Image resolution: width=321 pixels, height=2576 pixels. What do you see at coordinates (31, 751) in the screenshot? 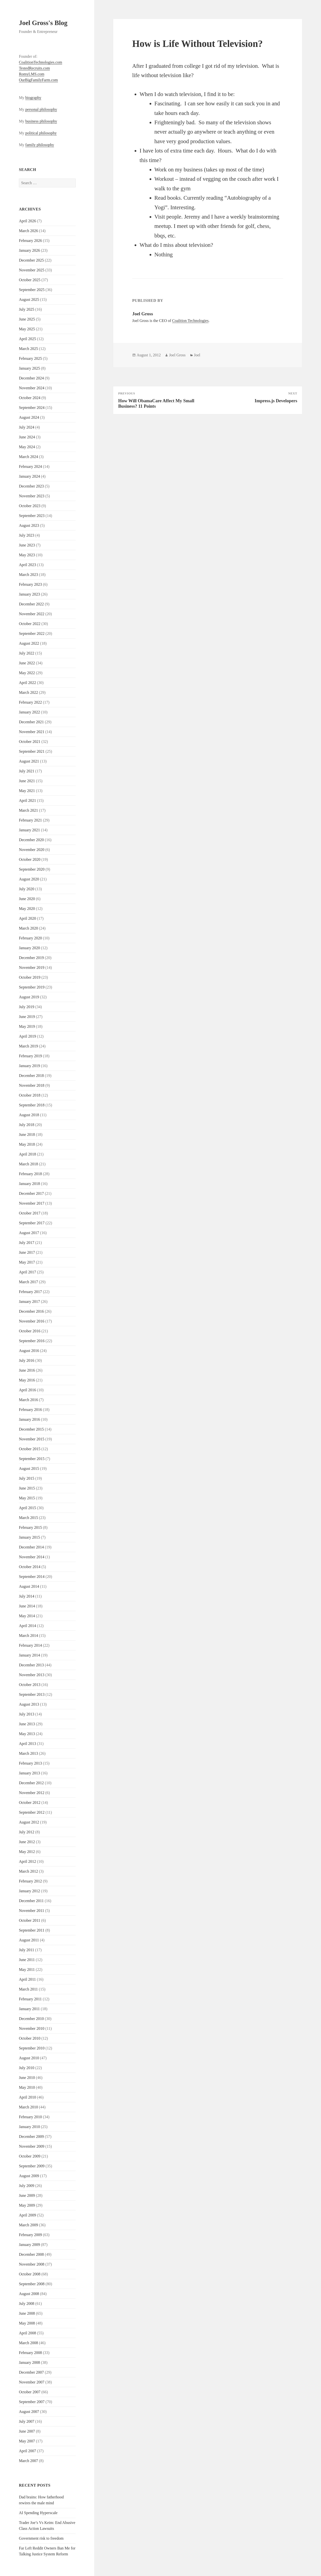
I see `September 2021` at bounding box center [31, 751].